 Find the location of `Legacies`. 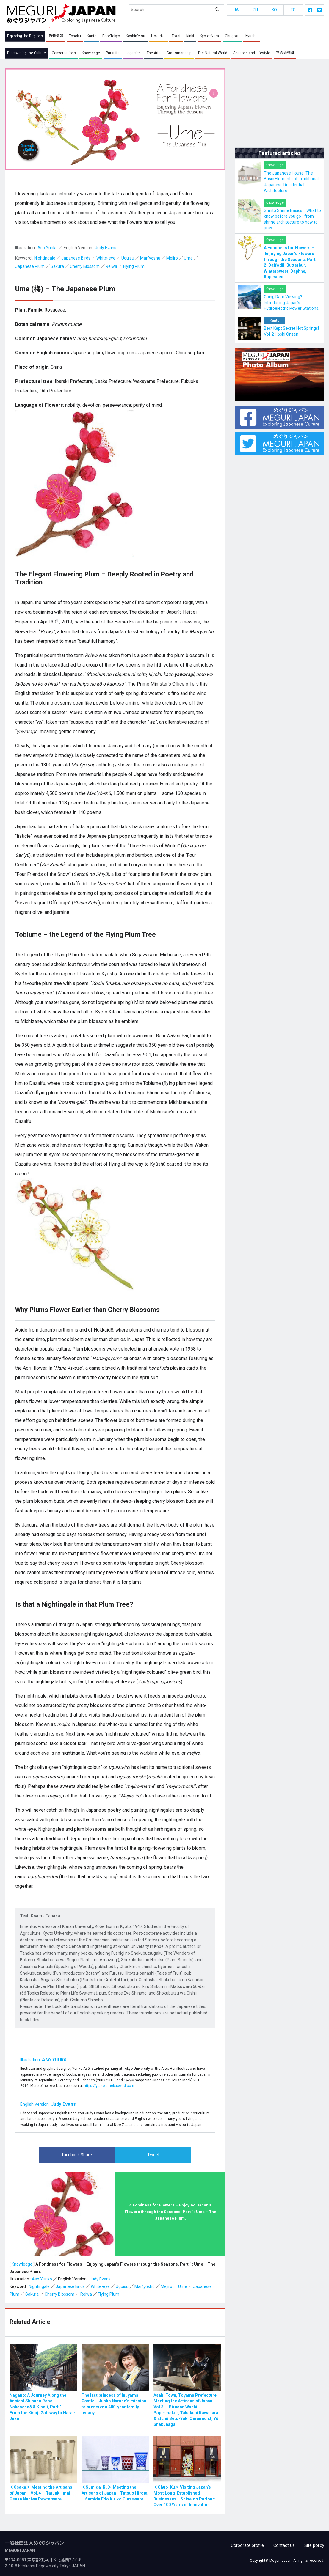

Legacies is located at coordinates (133, 53).